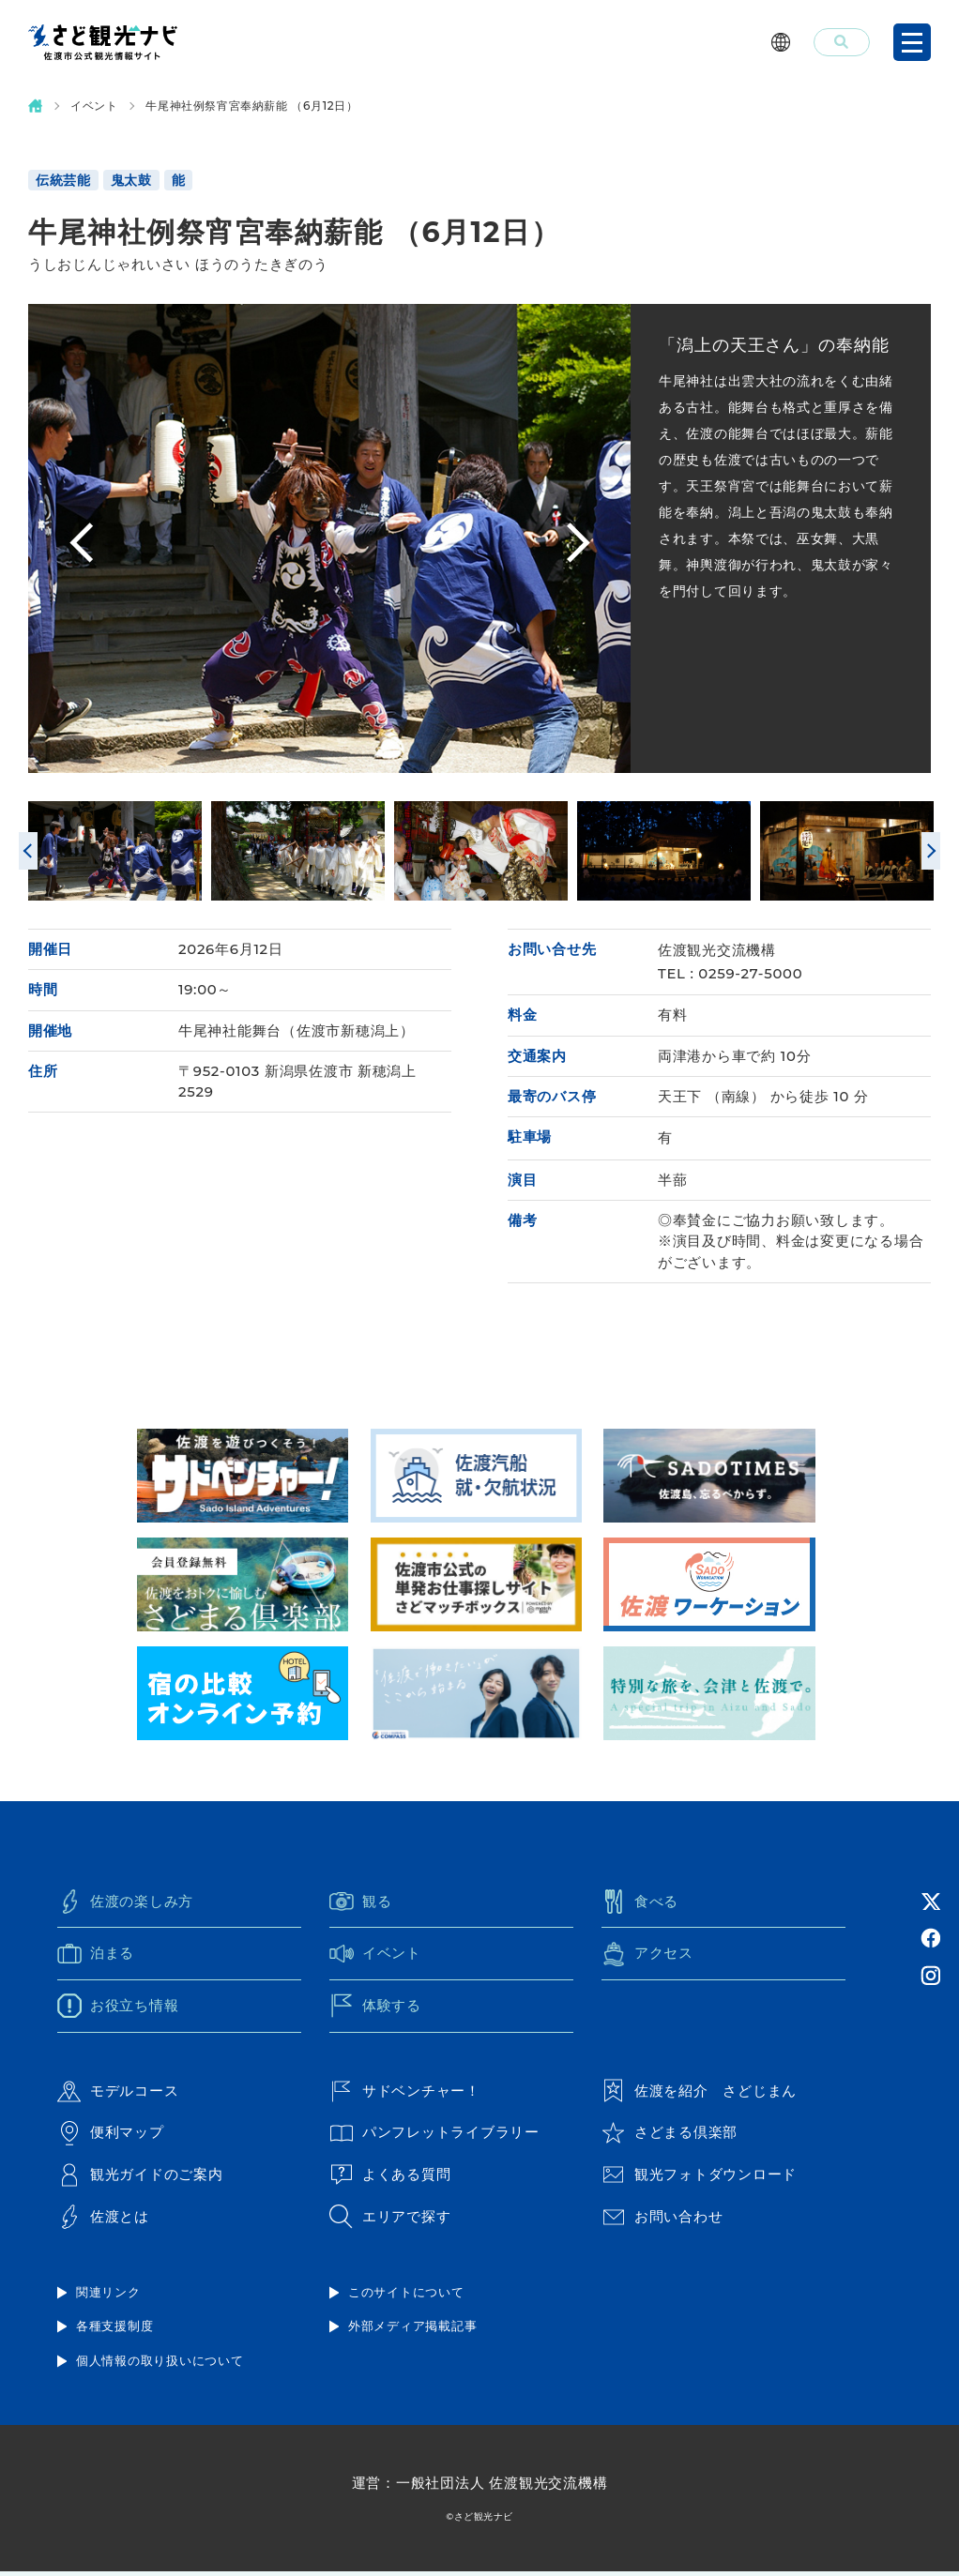  What do you see at coordinates (406, 2295) in the screenshot?
I see `このサイトについて` at bounding box center [406, 2295].